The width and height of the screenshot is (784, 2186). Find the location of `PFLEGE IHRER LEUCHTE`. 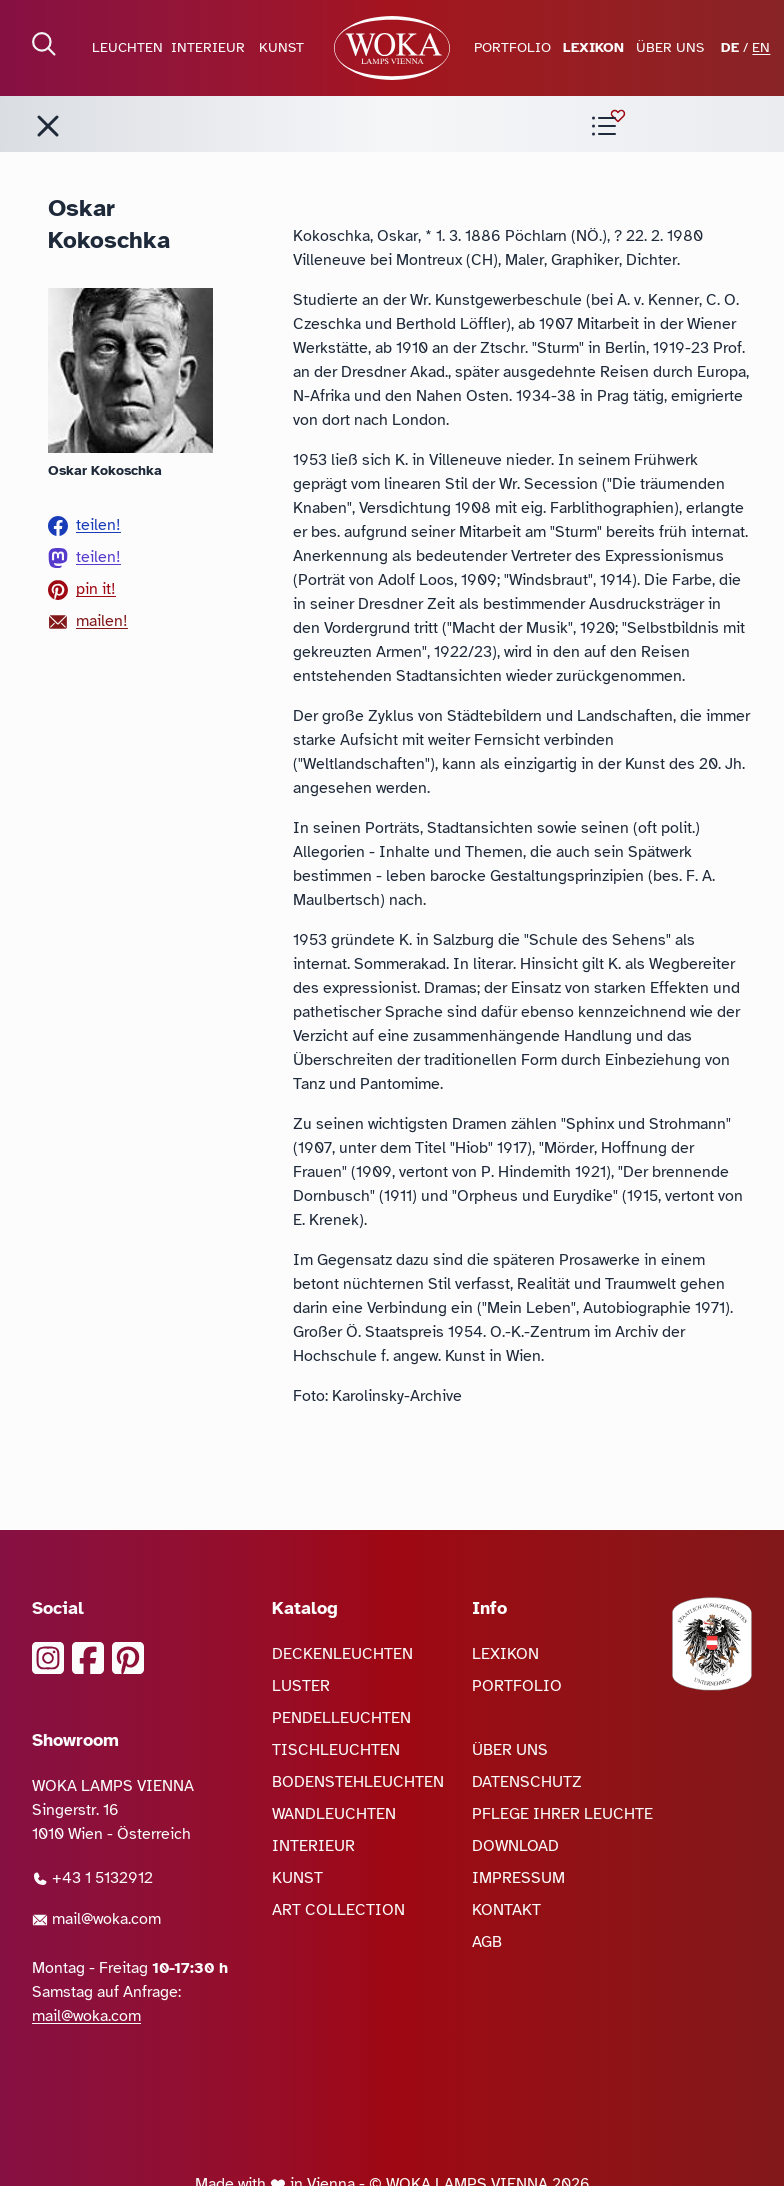

PFLEGE IHRER LEUCHTE is located at coordinates (562, 1814).